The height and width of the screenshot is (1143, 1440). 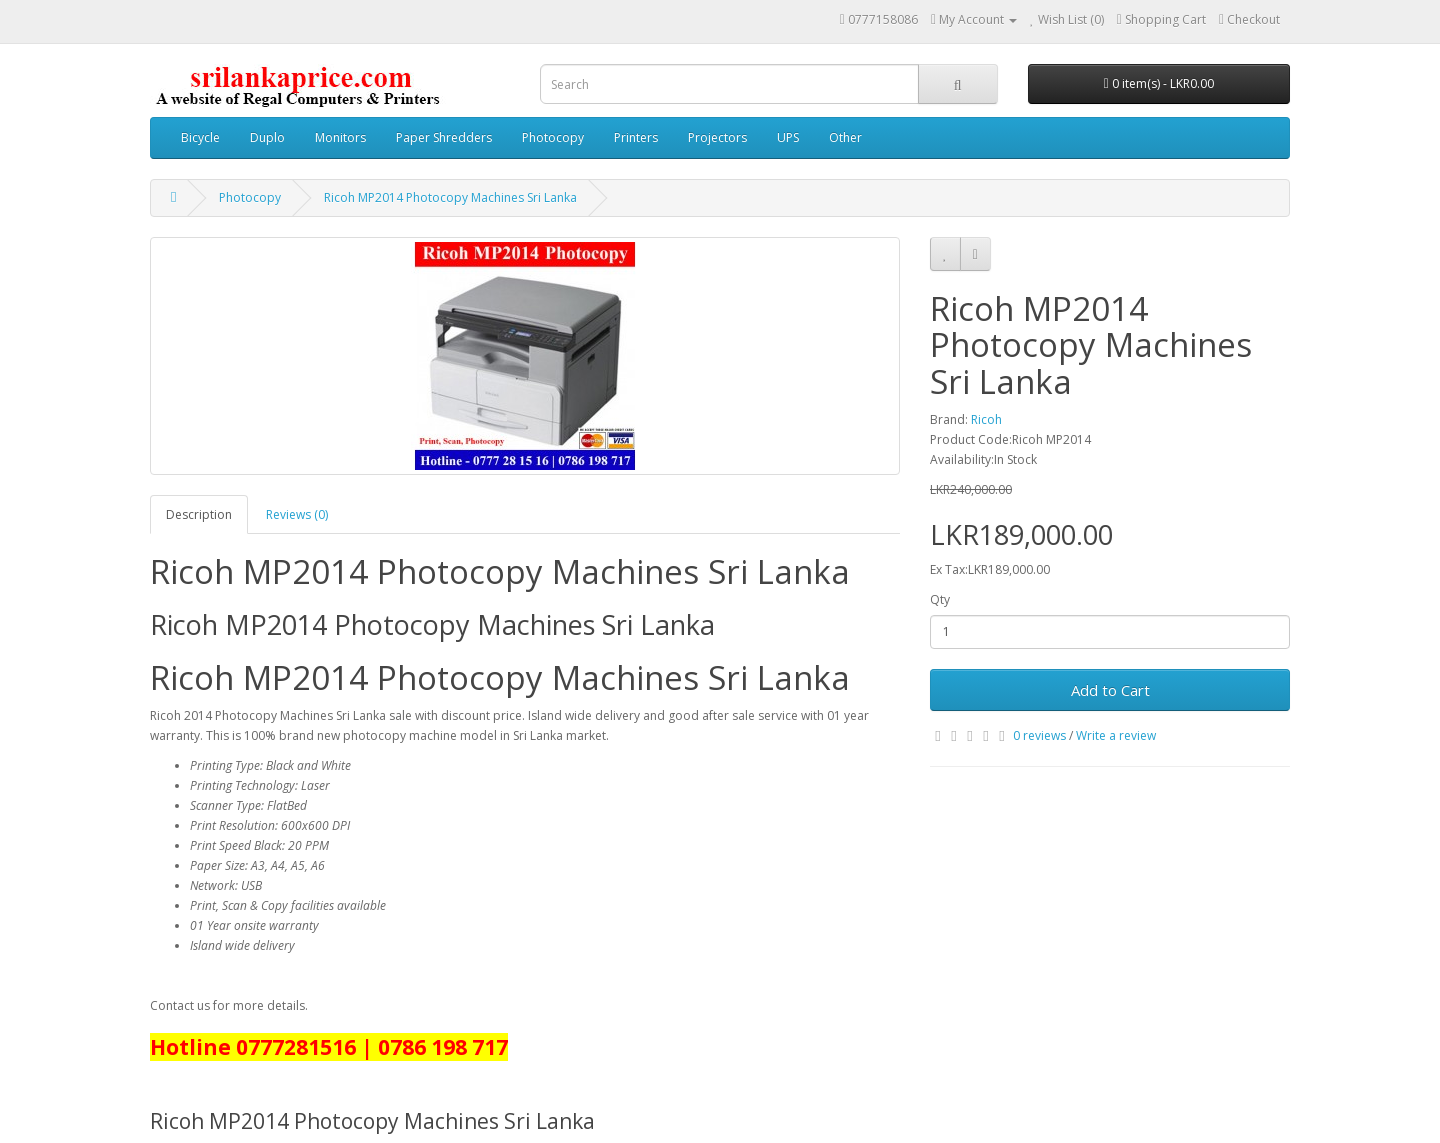 I want to click on Other, so click(x=845, y=137).